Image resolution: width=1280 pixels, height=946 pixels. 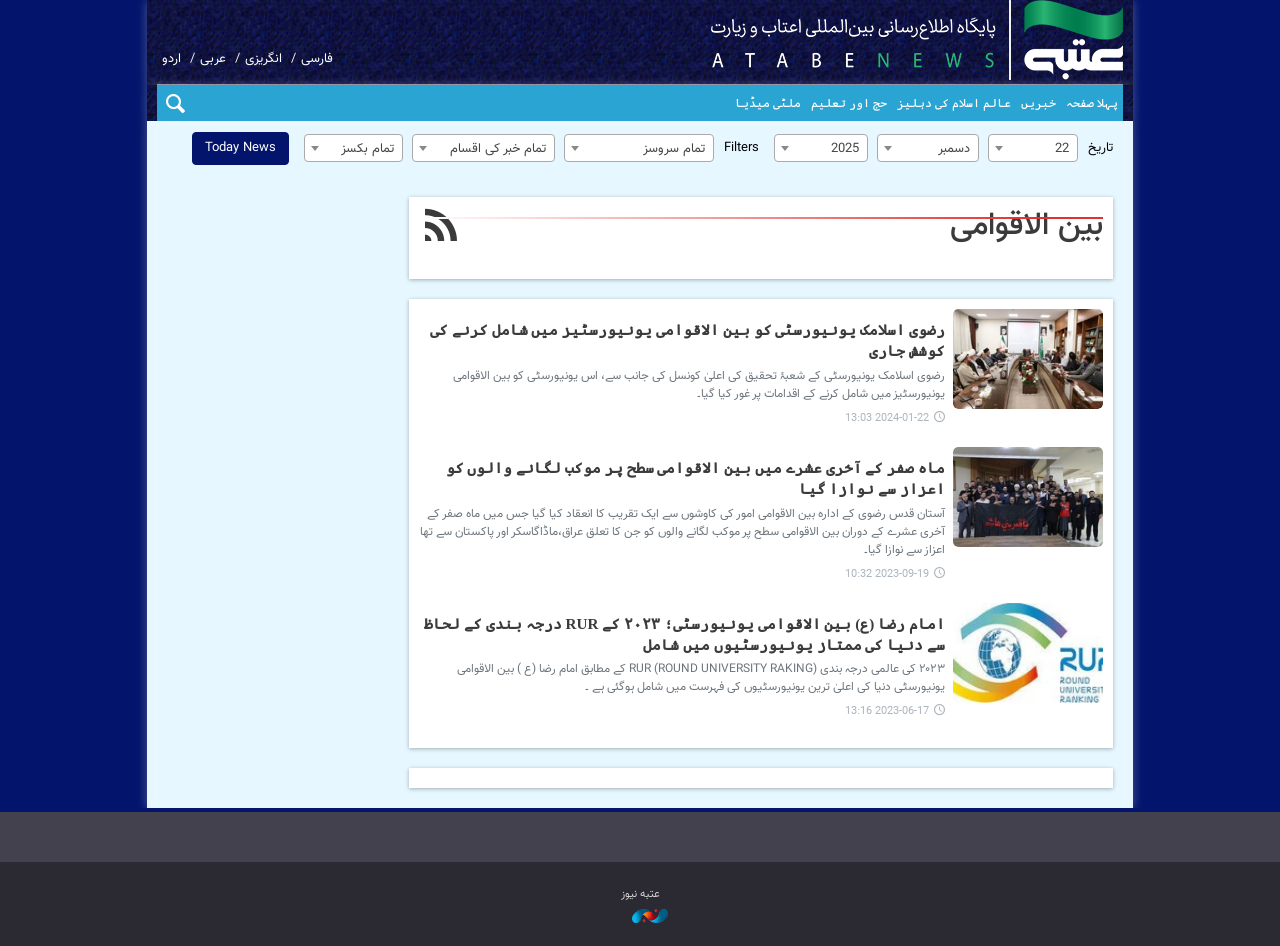 I want to click on تاریخ, so click(x=1100, y=148).